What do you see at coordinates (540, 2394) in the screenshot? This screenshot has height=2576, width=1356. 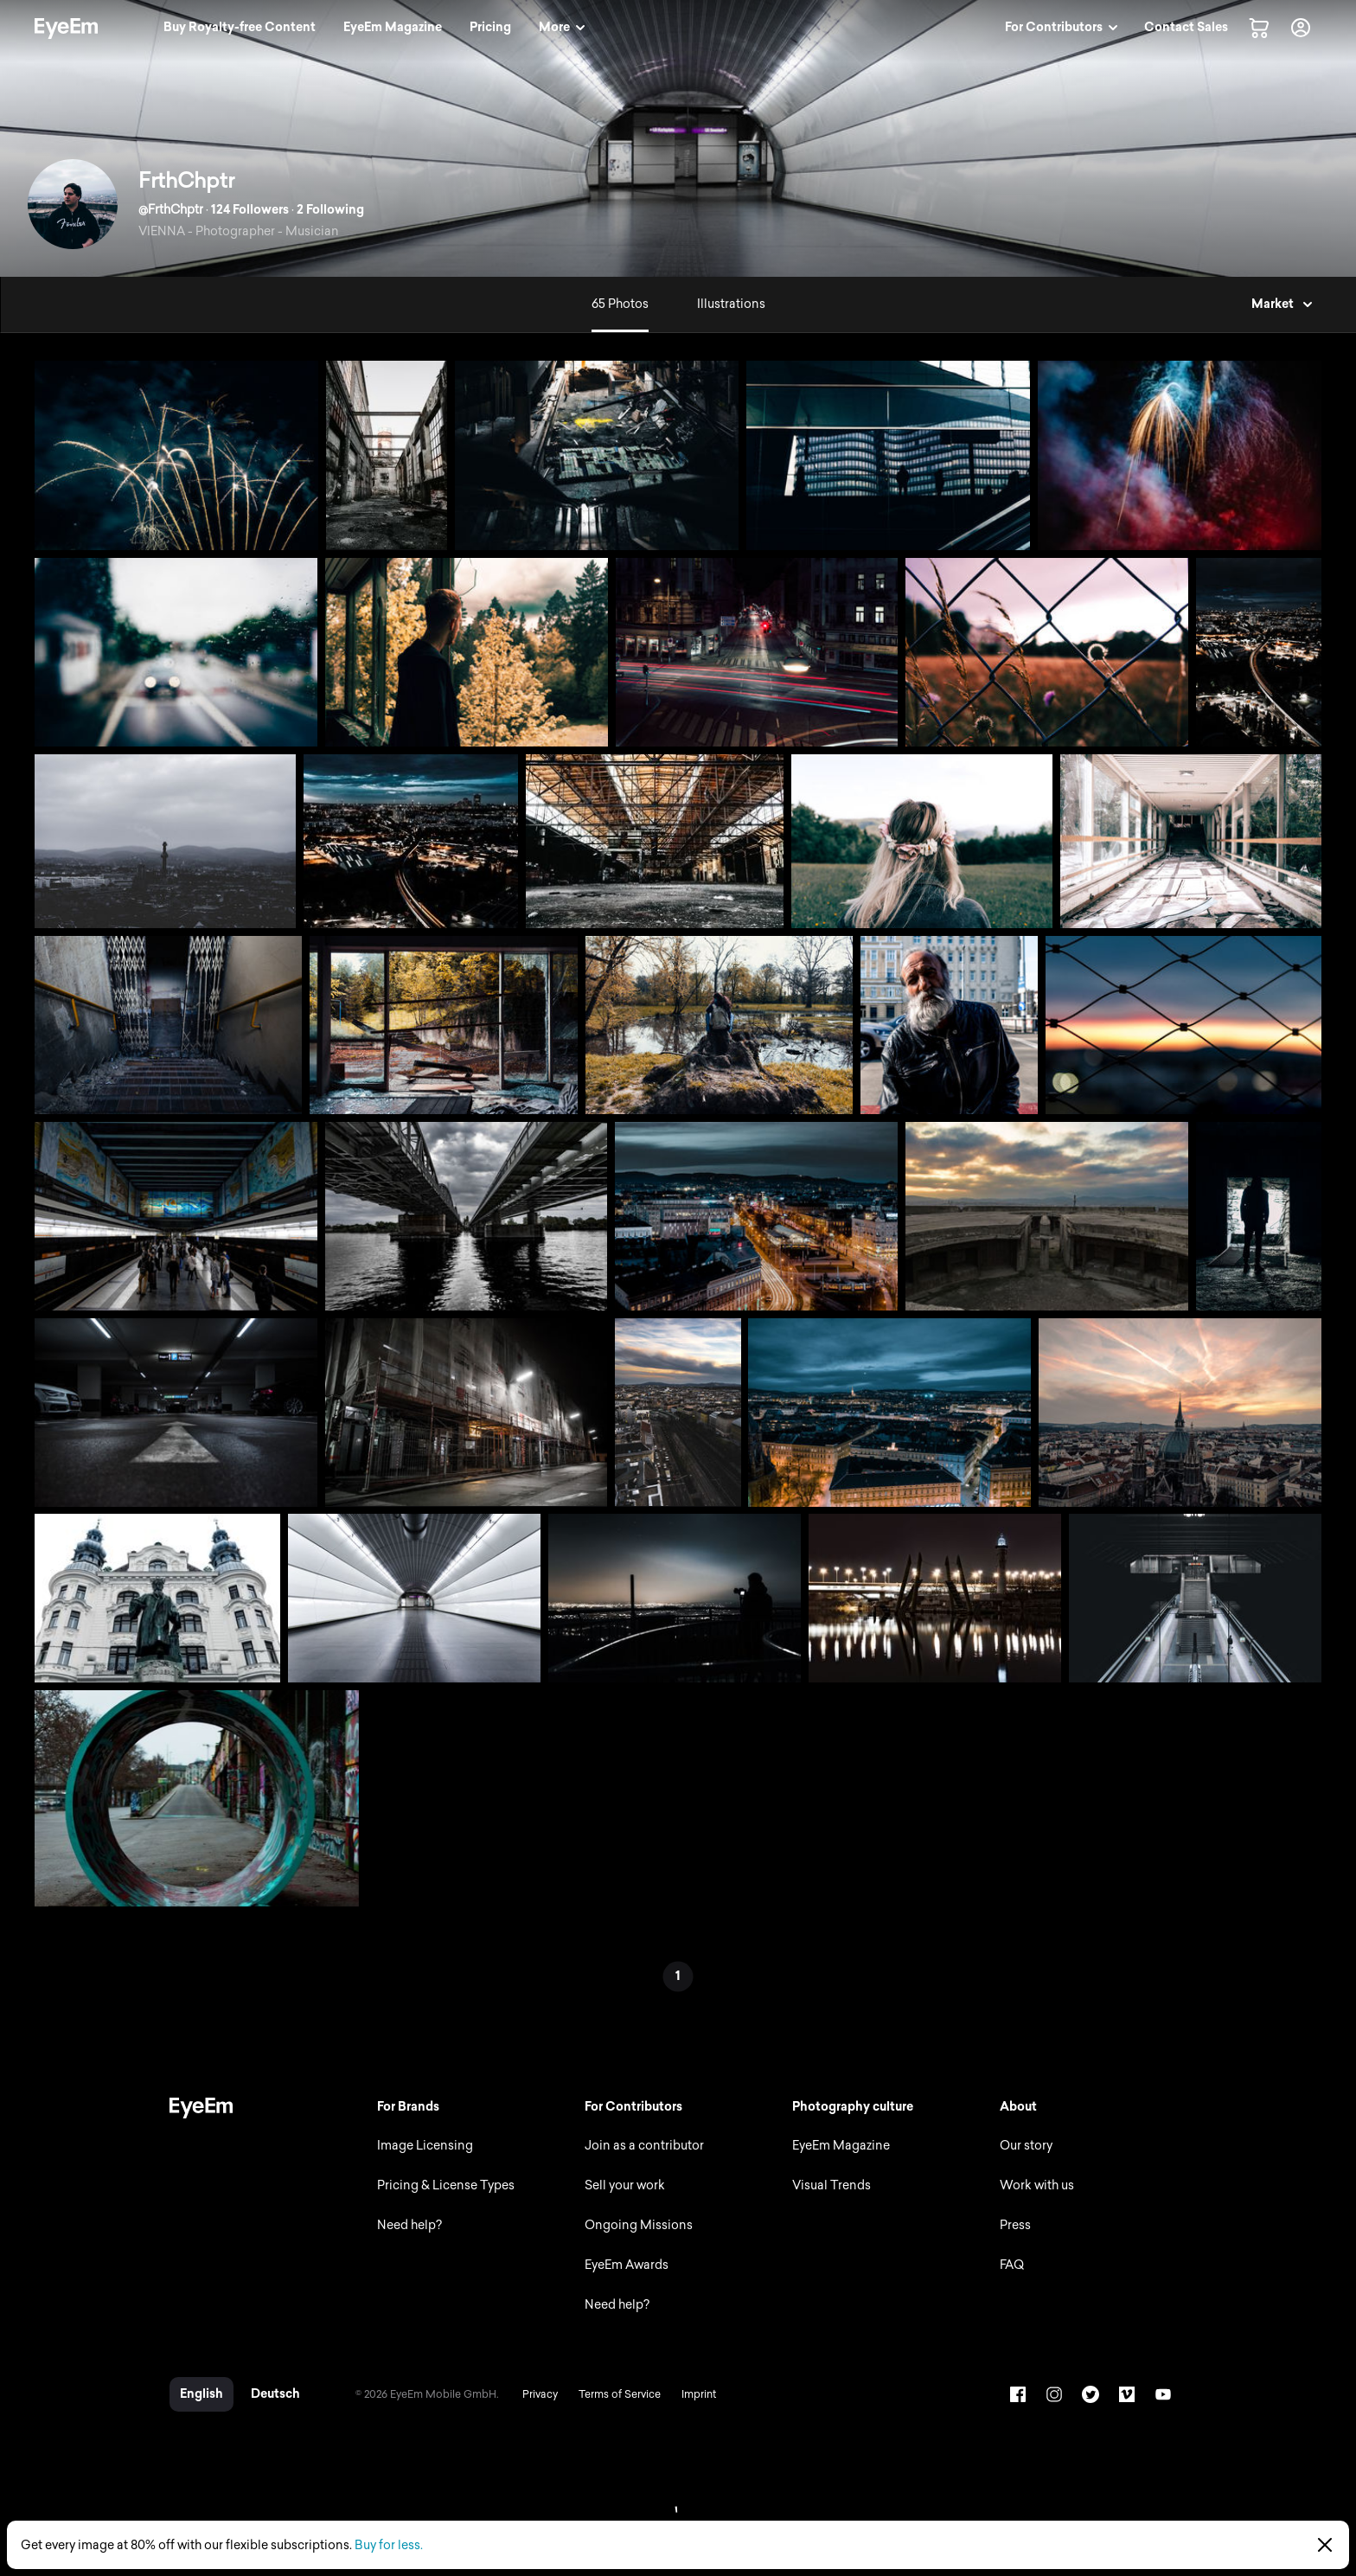 I see `Privacy` at bounding box center [540, 2394].